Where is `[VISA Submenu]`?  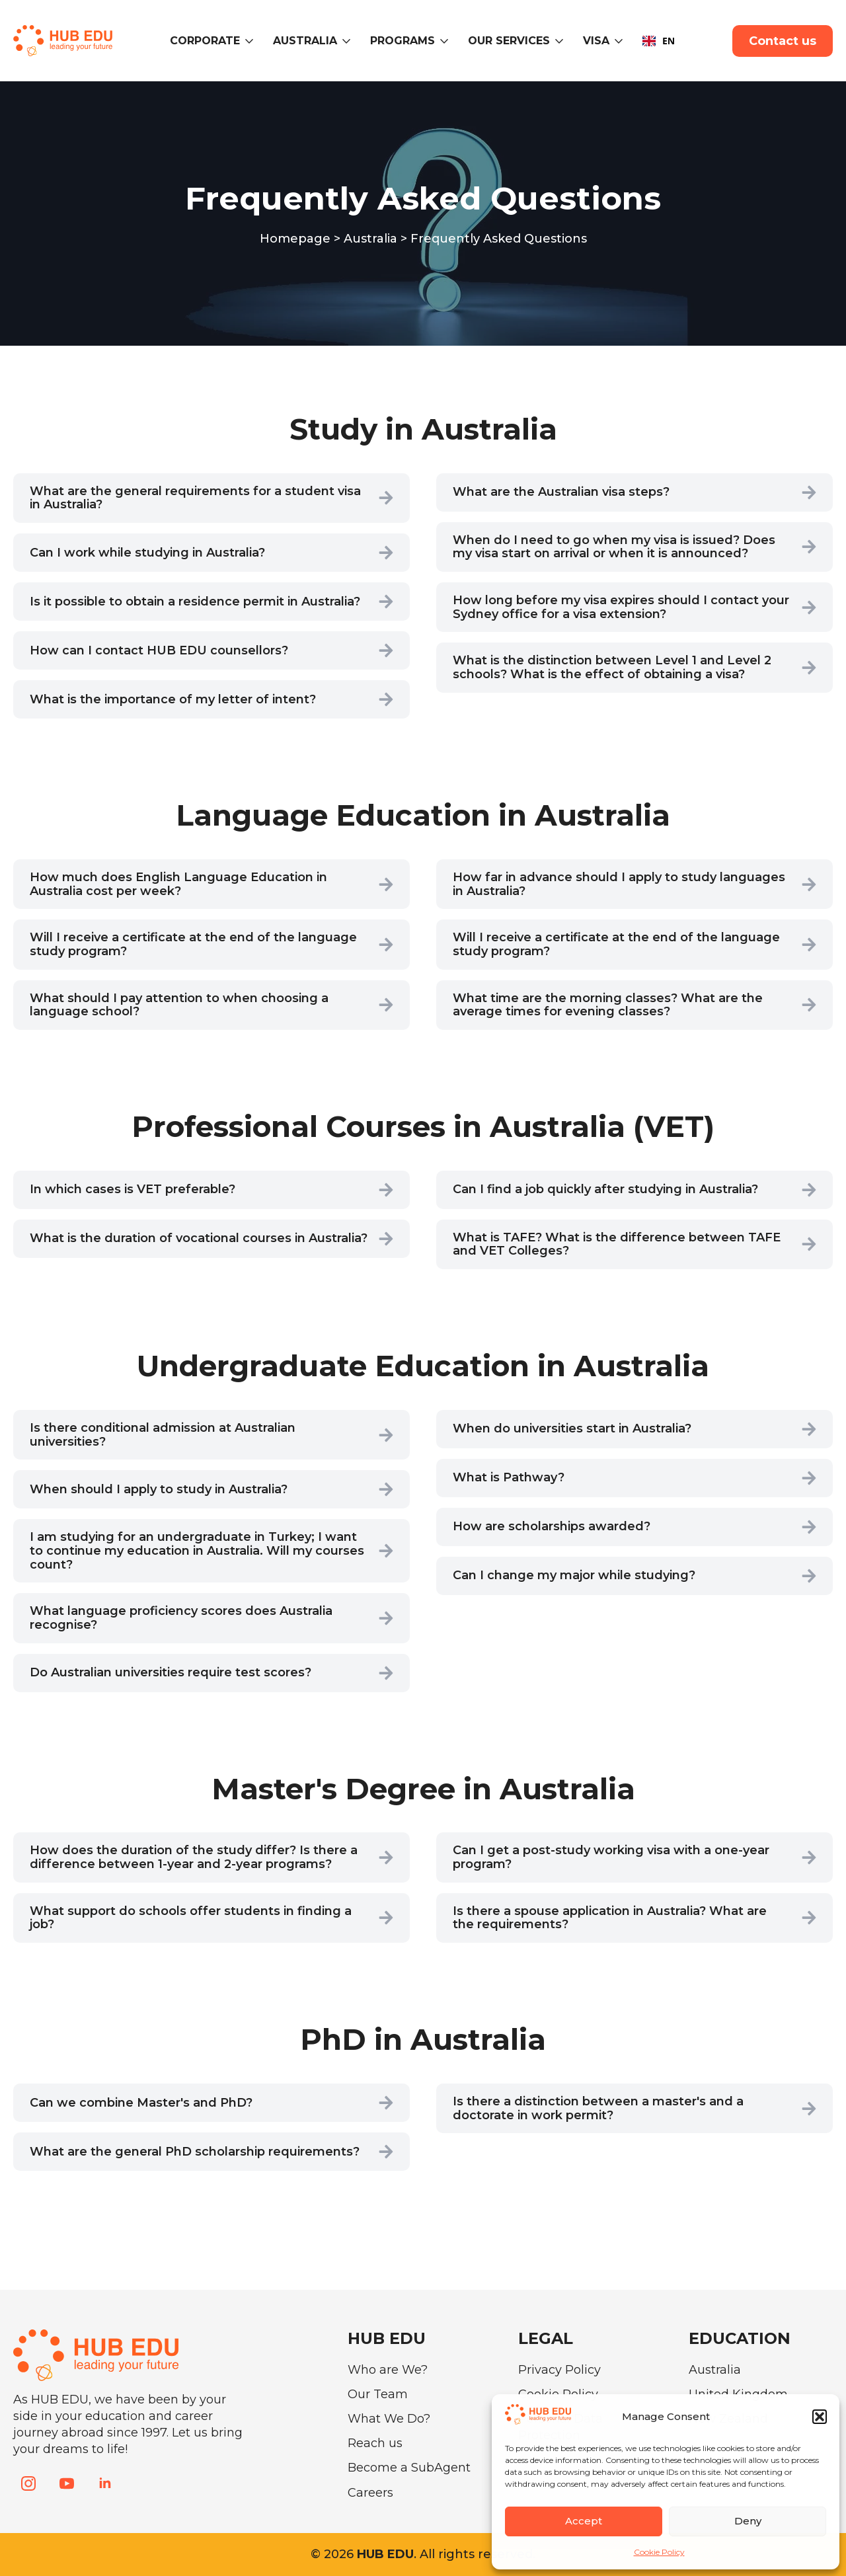 [VISA Submenu] is located at coordinates (621, 40).